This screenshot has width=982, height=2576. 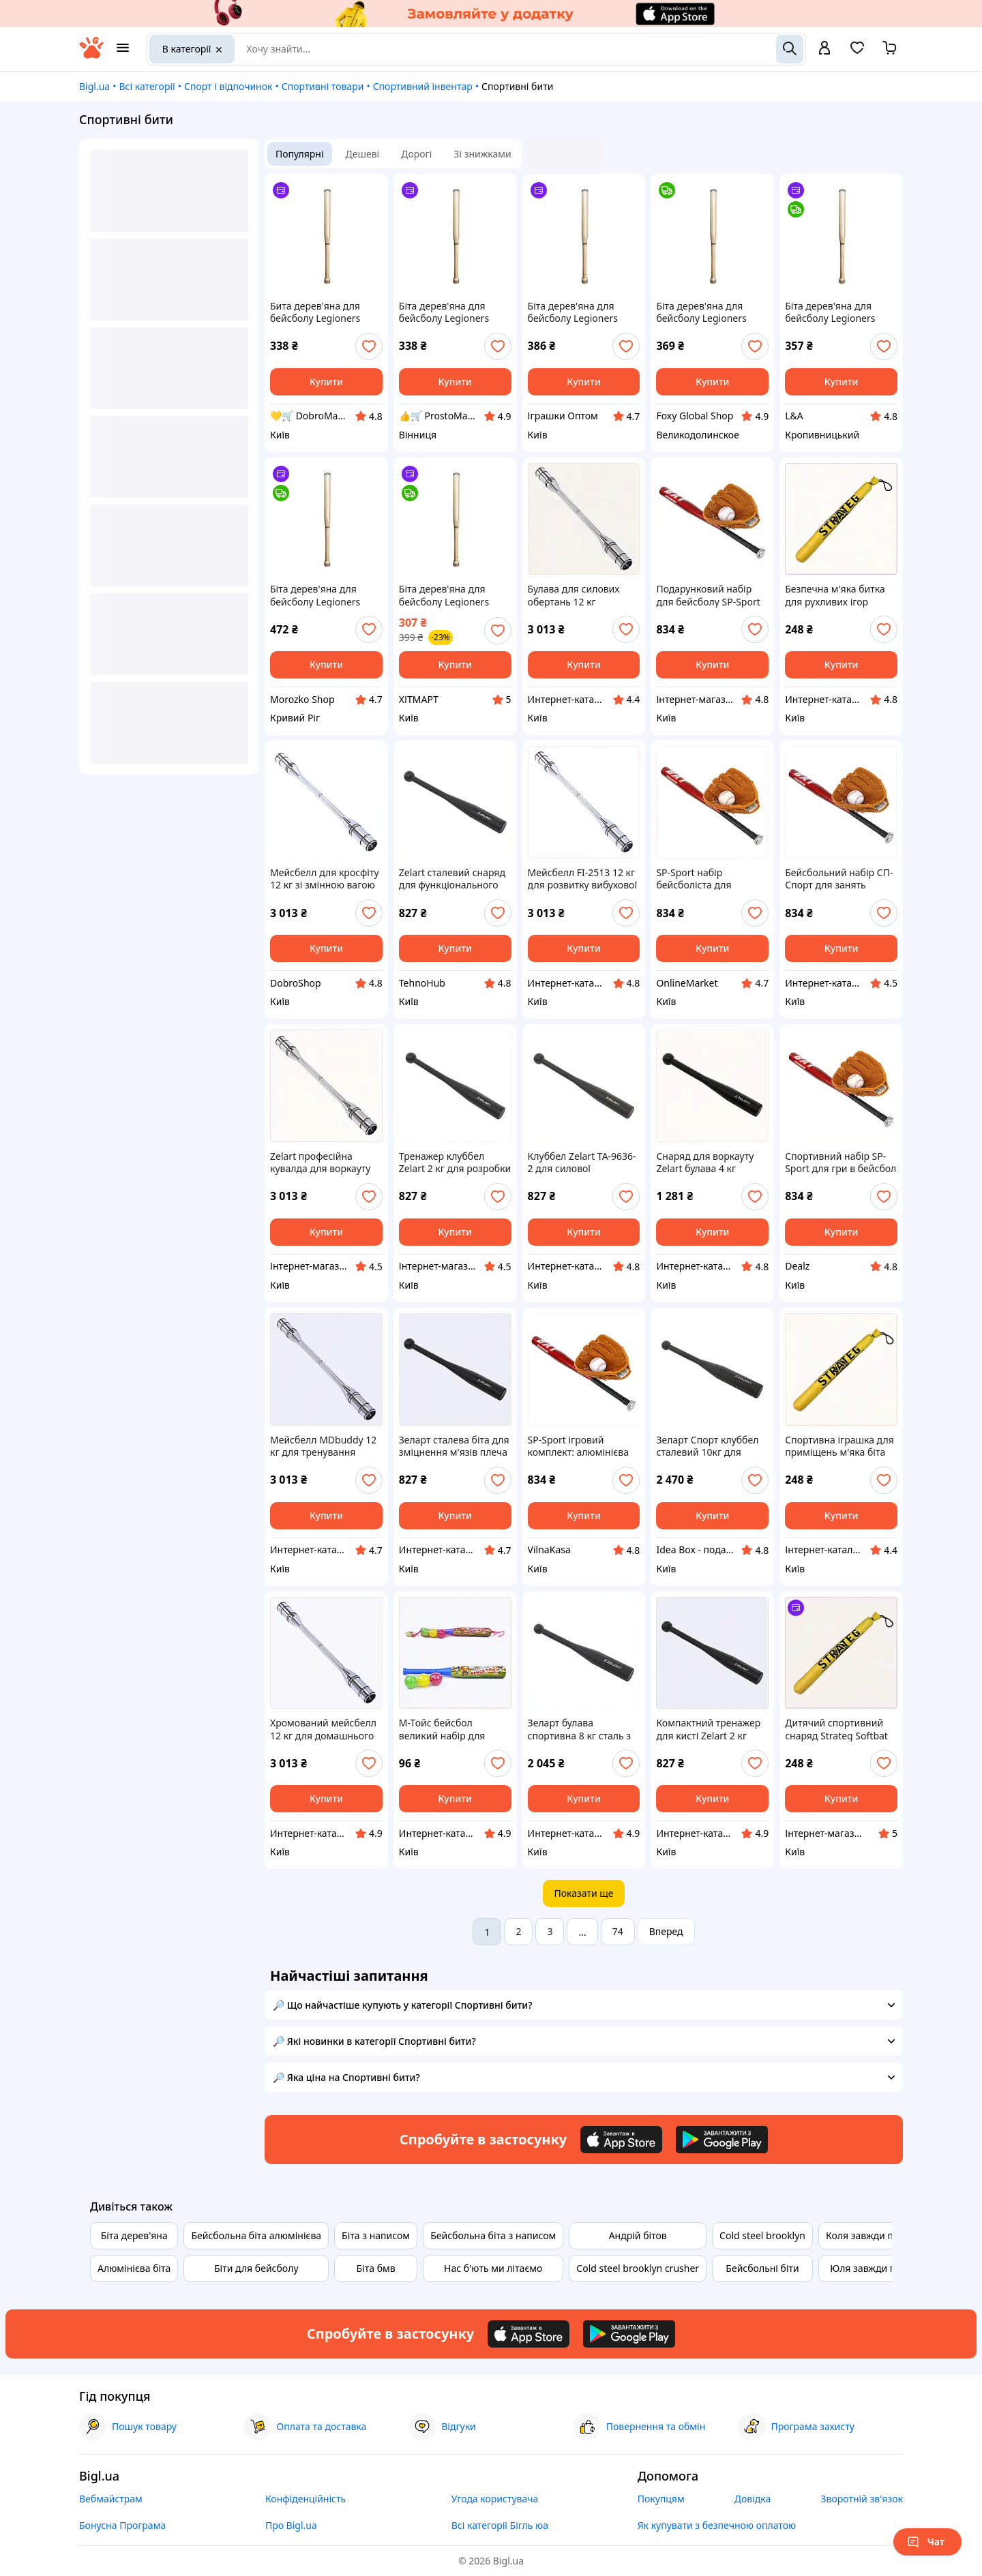 What do you see at coordinates (582, 1162) in the screenshot?
I see `Клуббел Zelart TA-9636-2 для силової підготовки, 8M6641B85` at bounding box center [582, 1162].